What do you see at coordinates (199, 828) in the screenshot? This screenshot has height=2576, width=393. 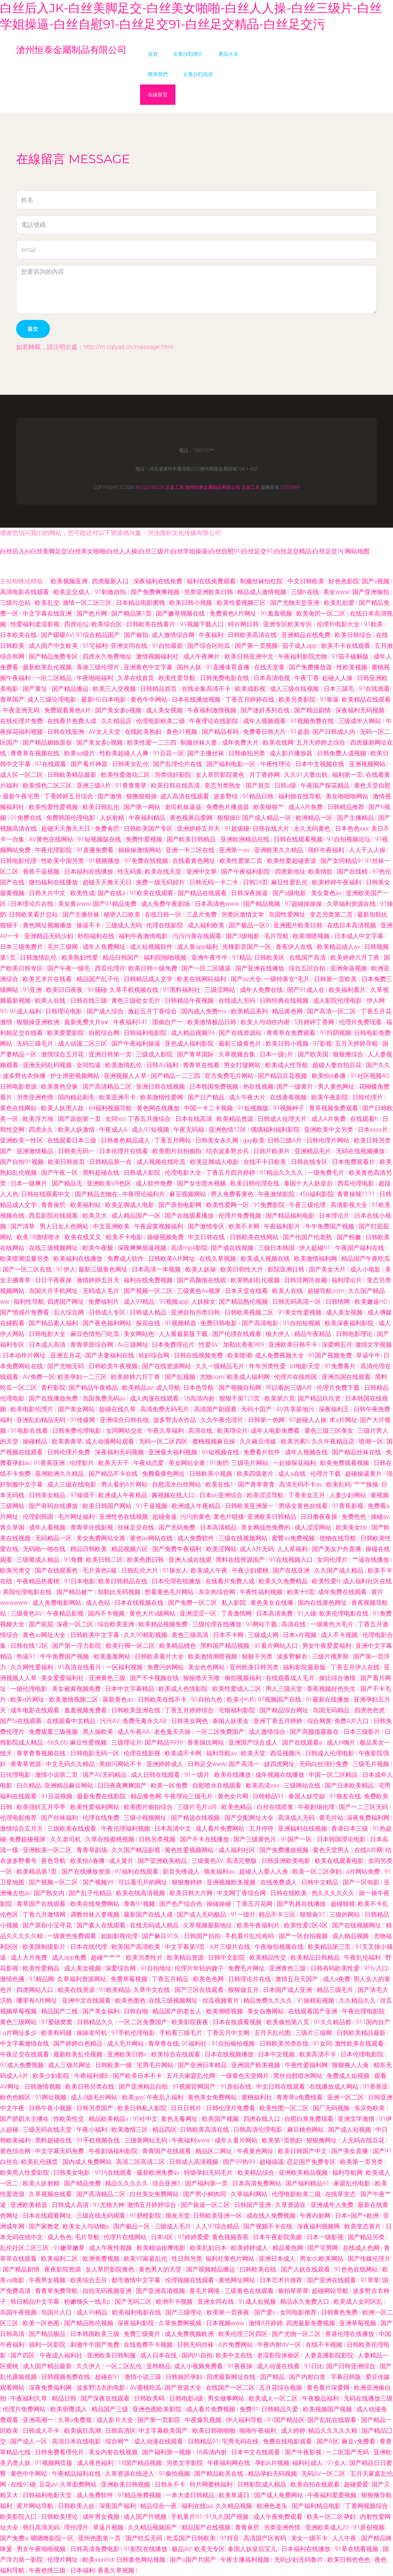 I see `亚洲婷婷五月天` at bounding box center [199, 828].